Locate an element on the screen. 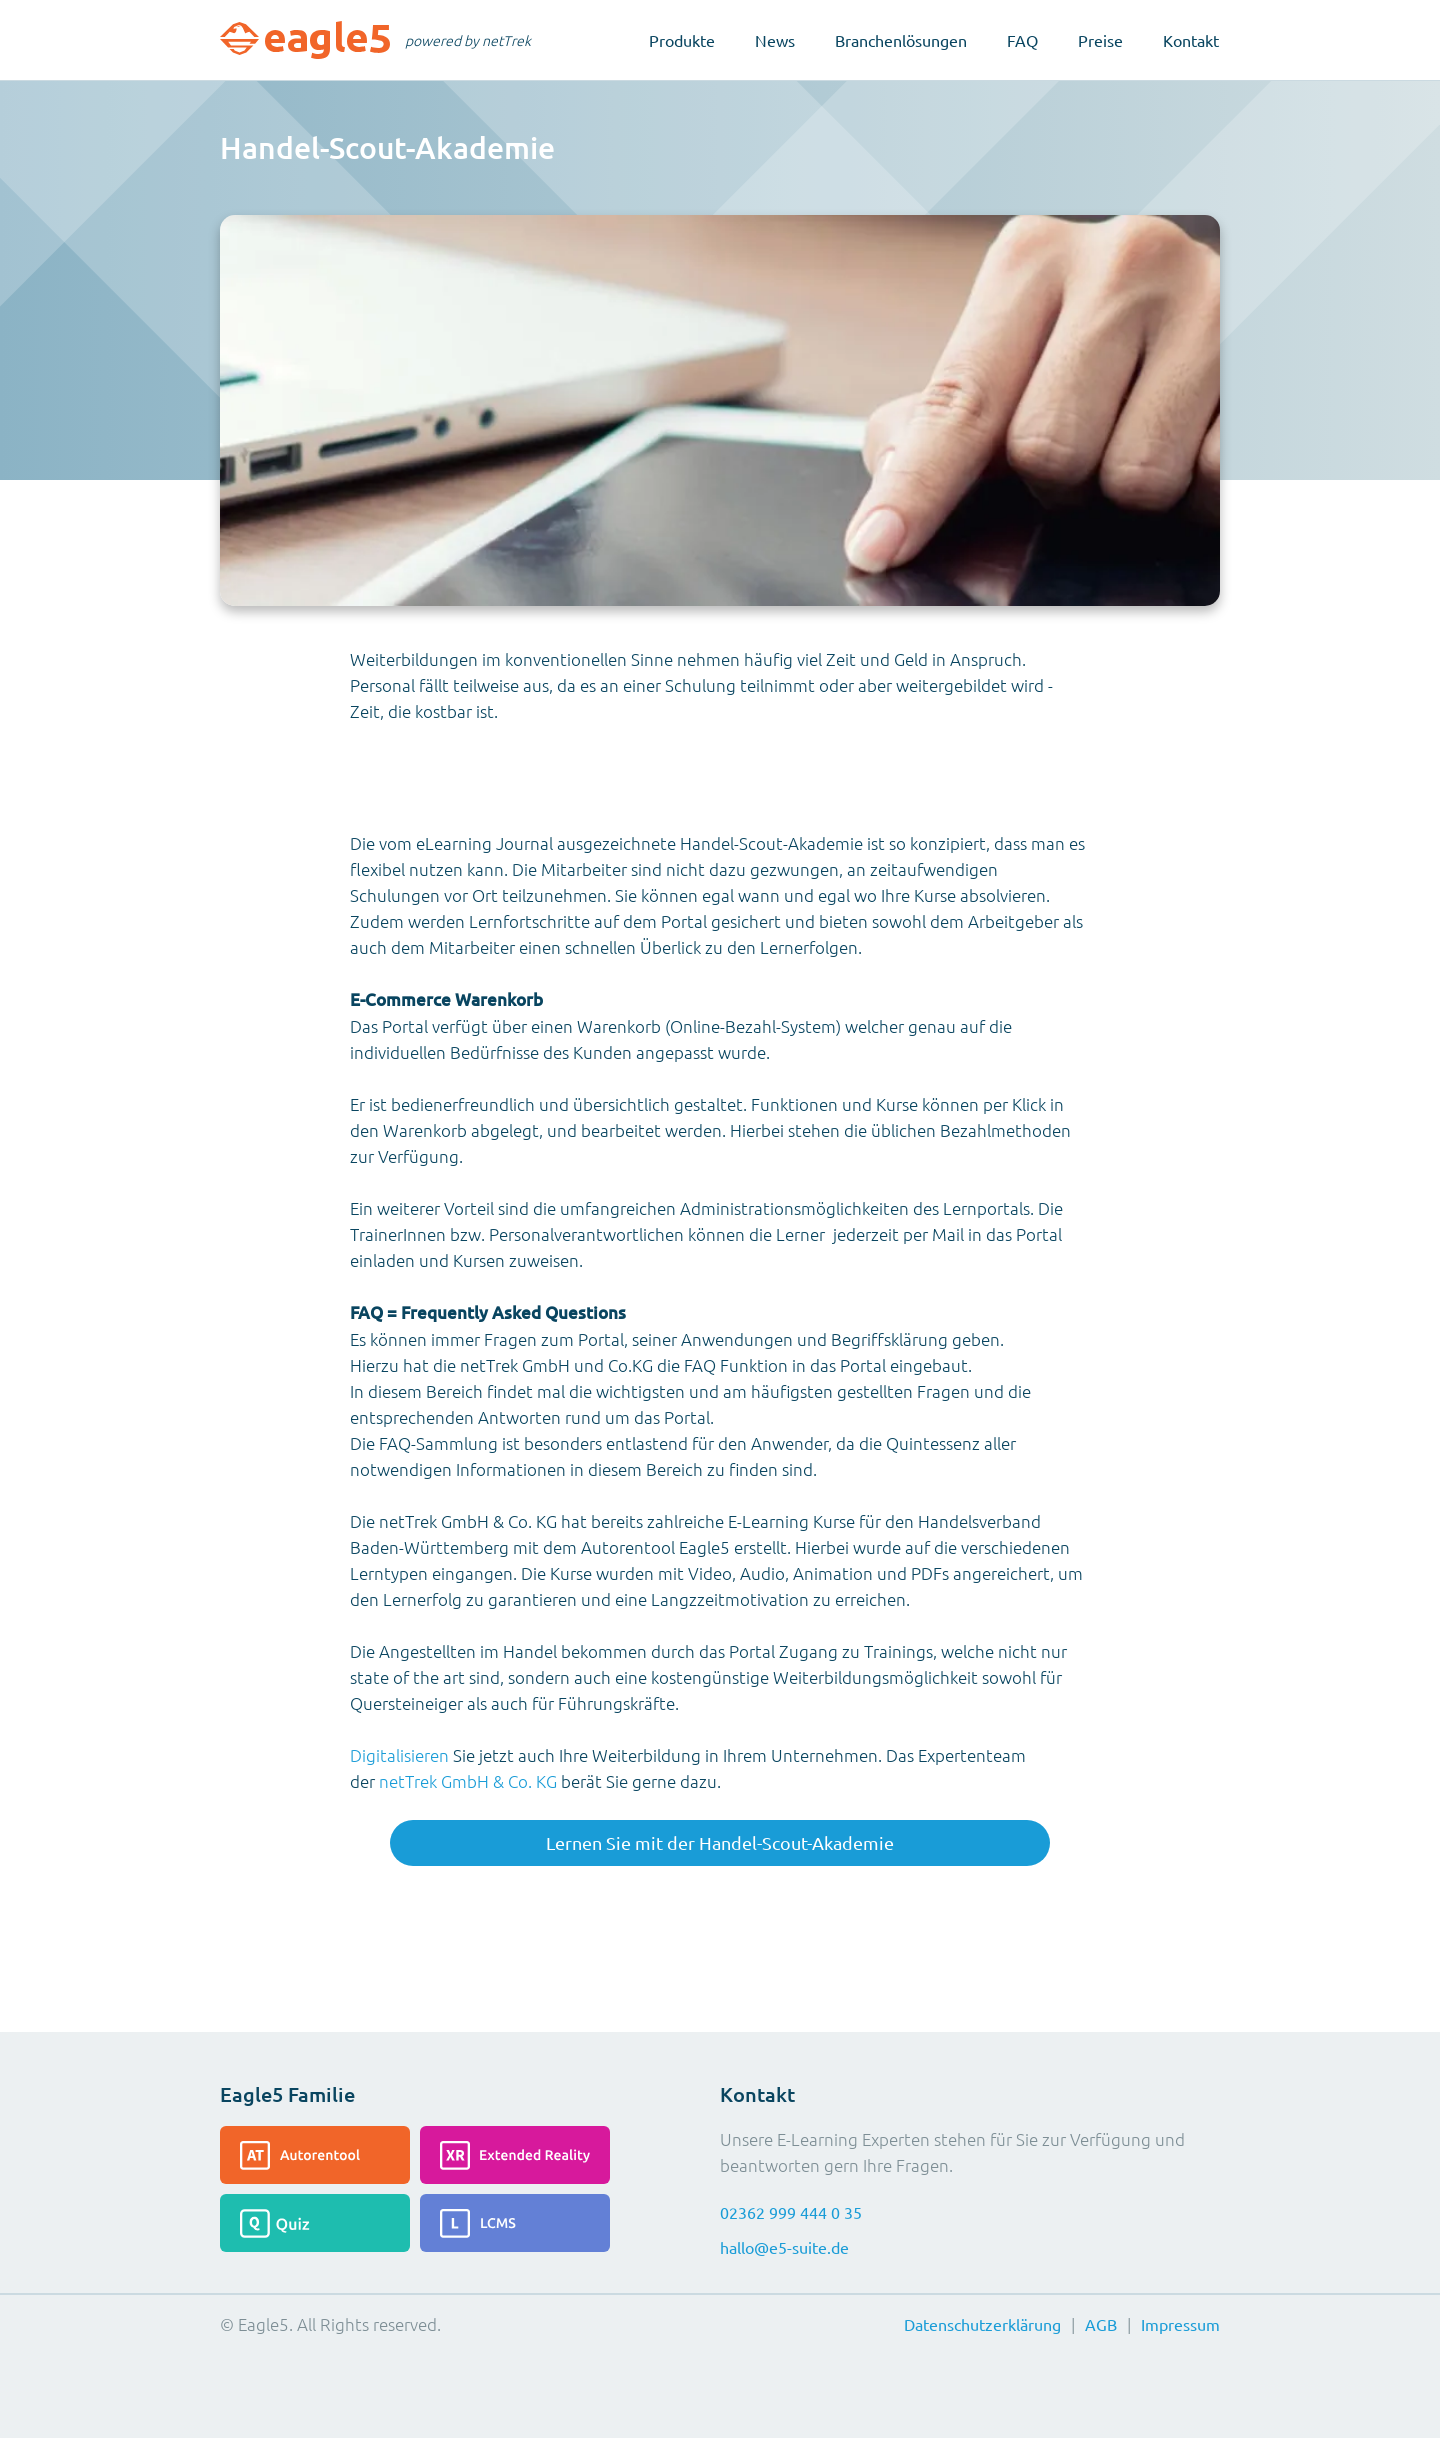  Lernen Sie mit der Handel-Scout-Akademie is located at coordinates (720, 1842).